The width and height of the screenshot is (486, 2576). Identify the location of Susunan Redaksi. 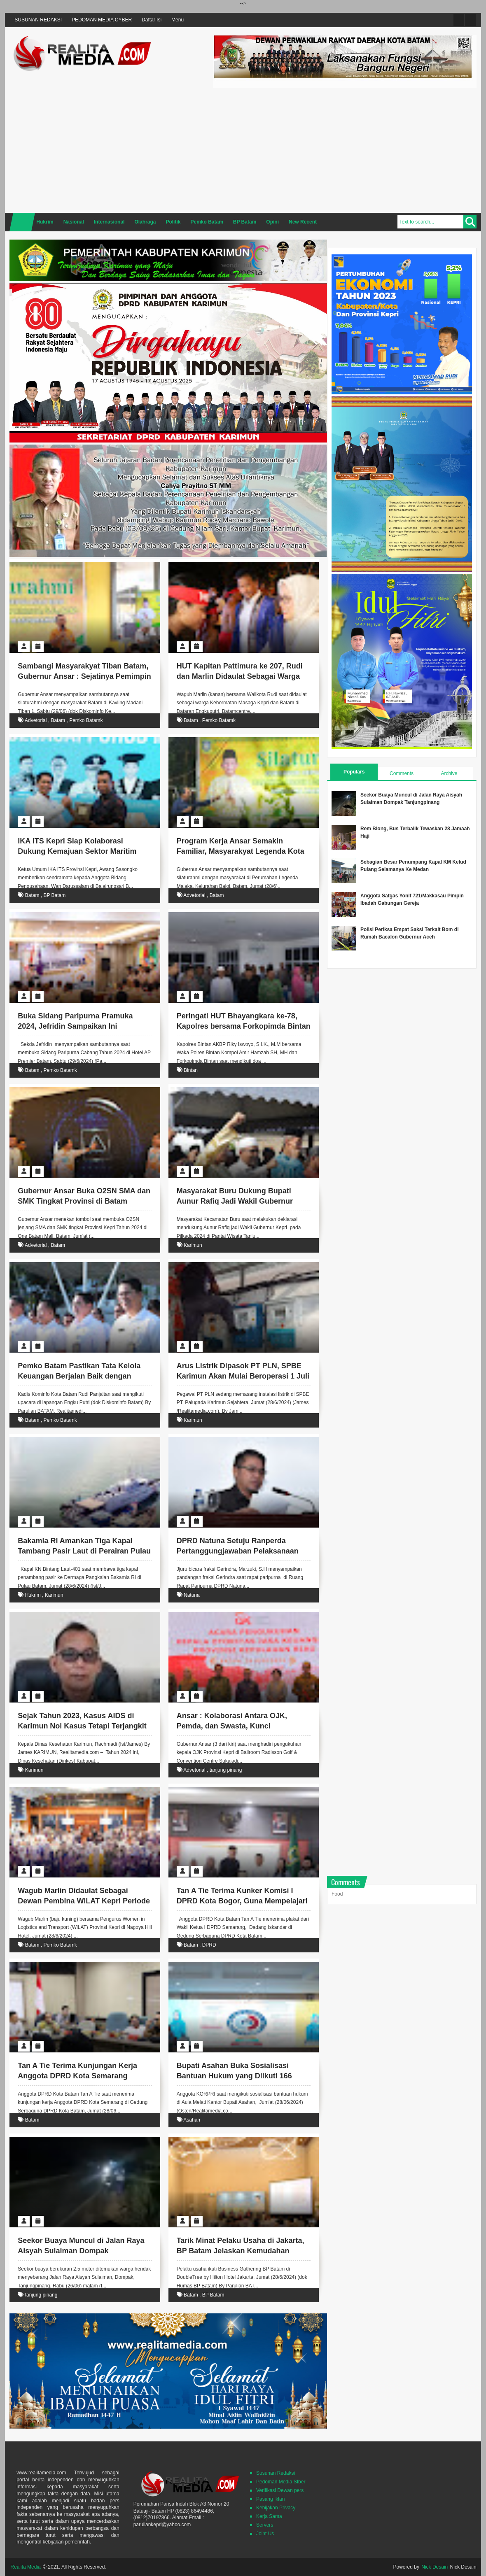
(275, 2473).